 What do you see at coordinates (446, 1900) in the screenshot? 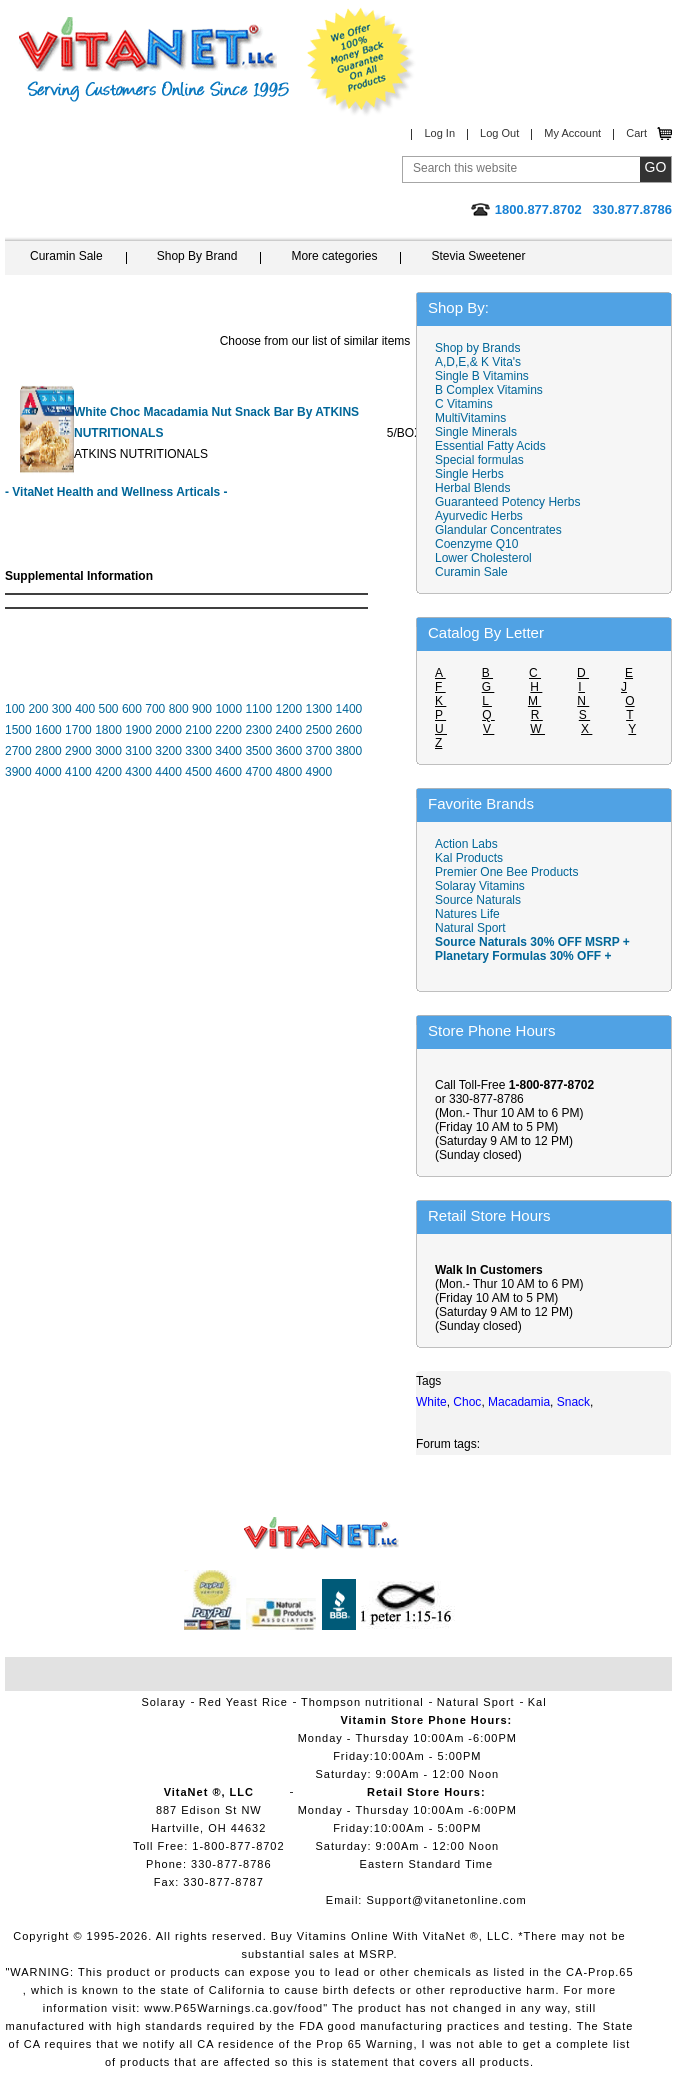
I see `Support@vitanetonline.com` at bounding box center [446, 1900].